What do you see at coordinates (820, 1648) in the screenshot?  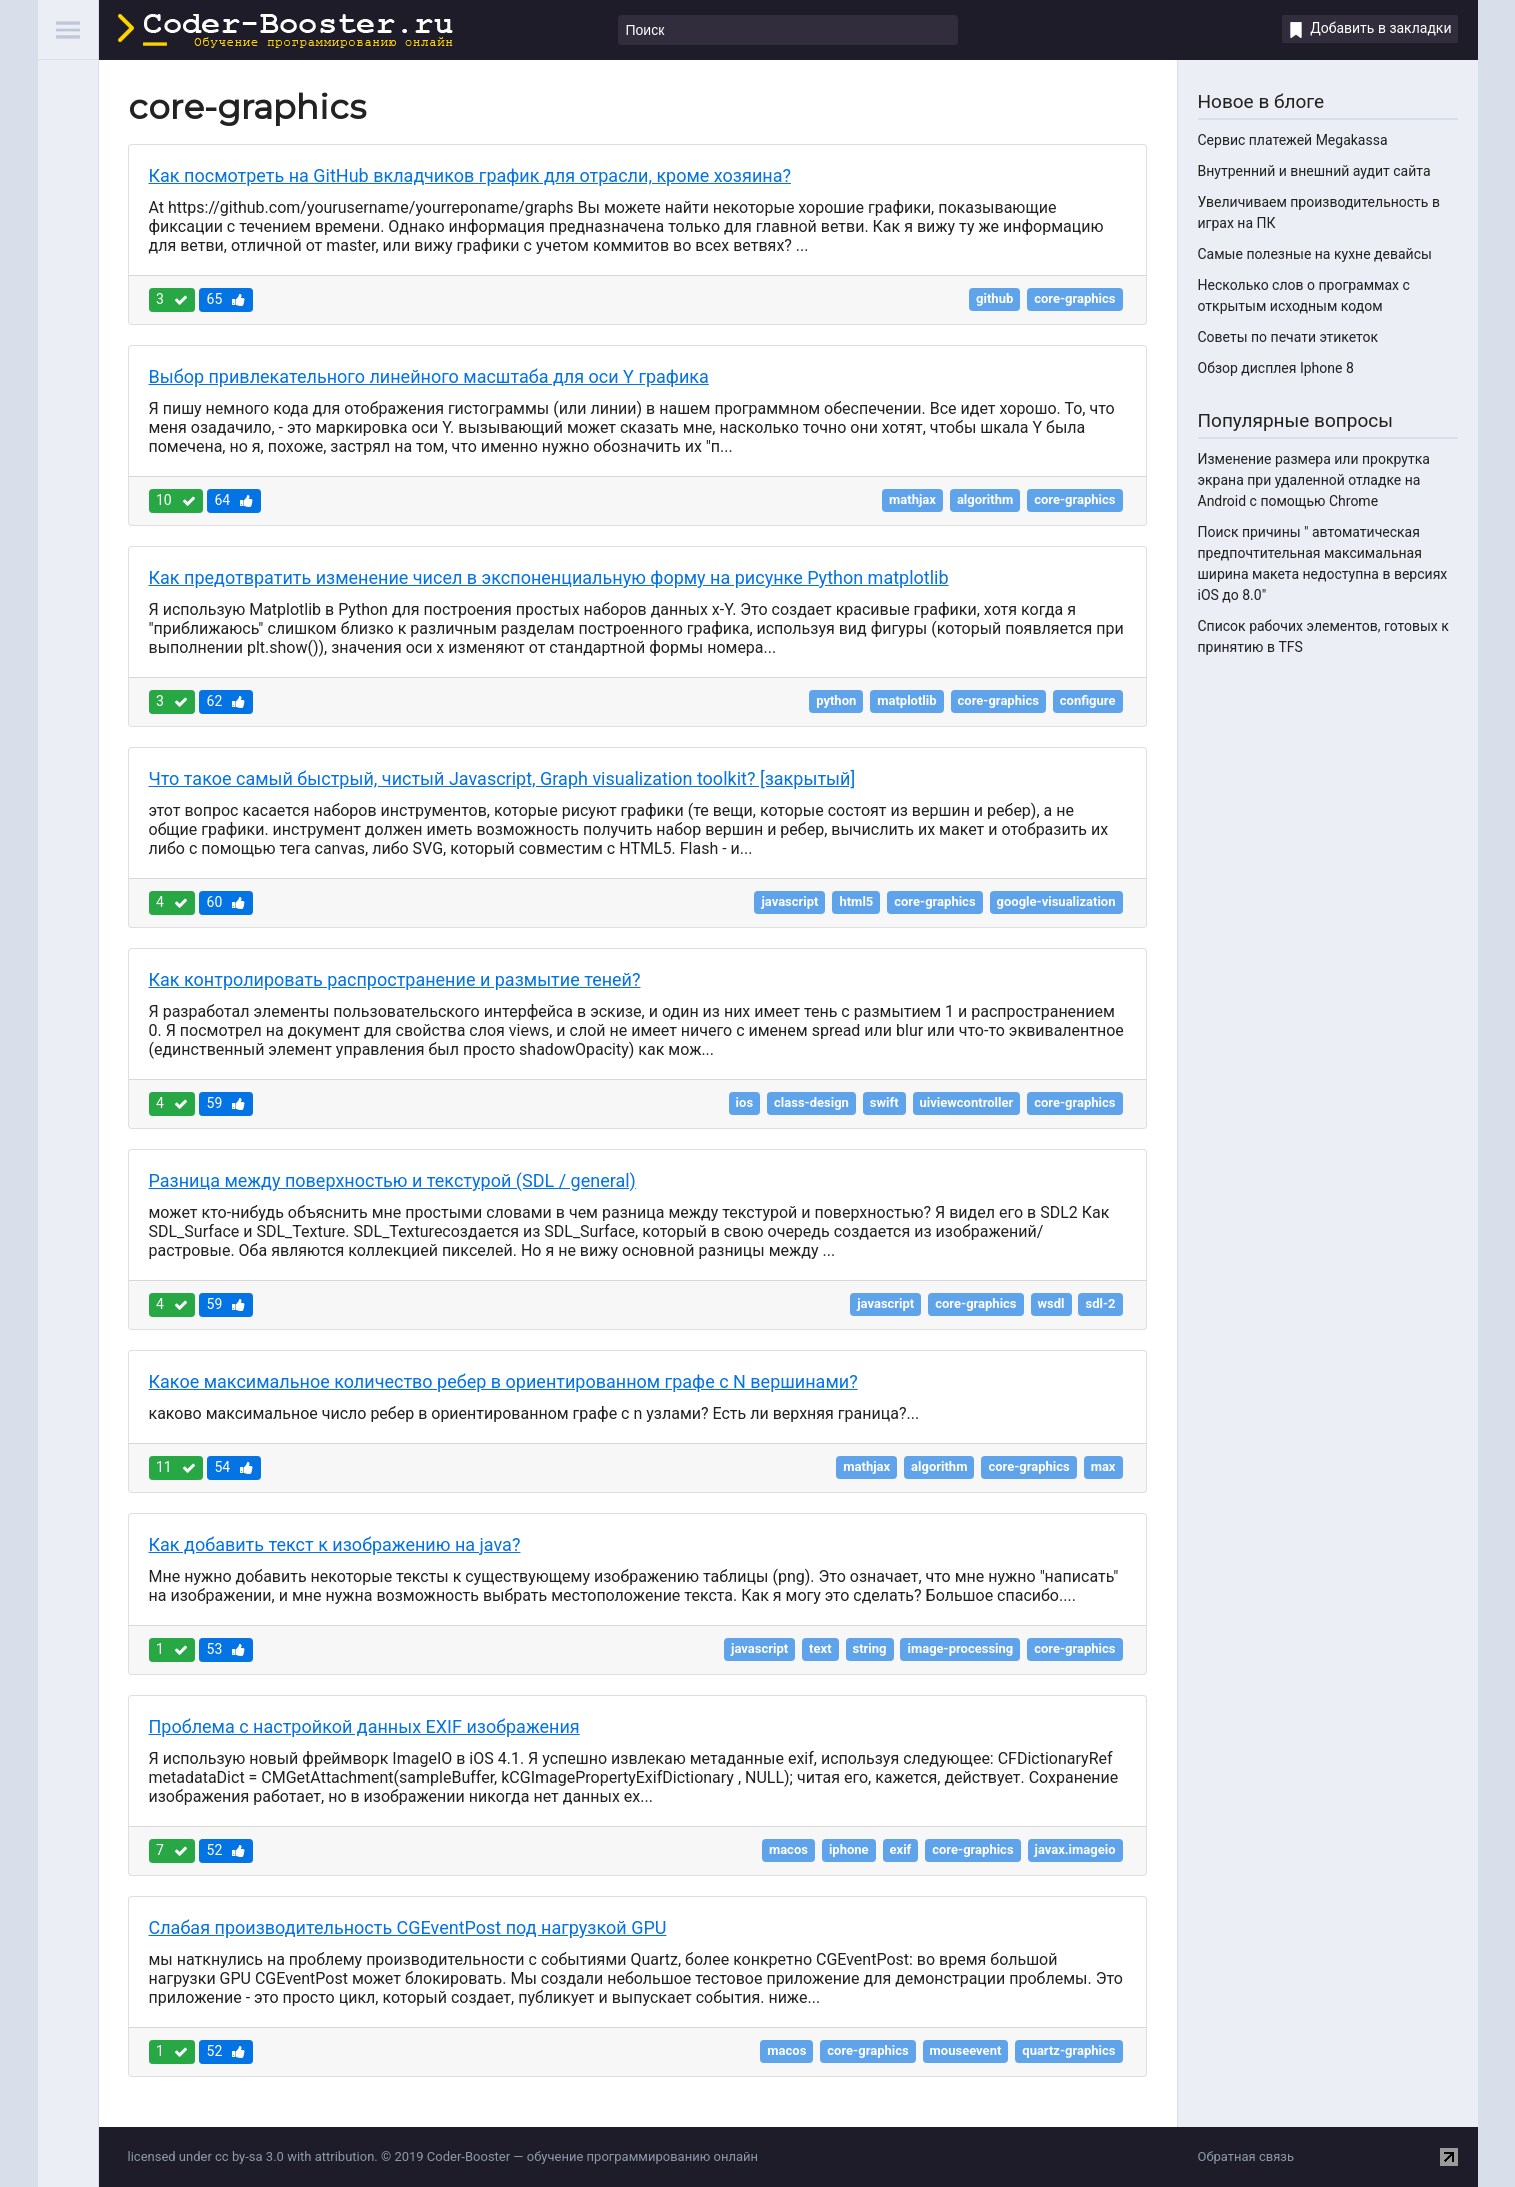 I see `text` at bounding box center [820, 1648].